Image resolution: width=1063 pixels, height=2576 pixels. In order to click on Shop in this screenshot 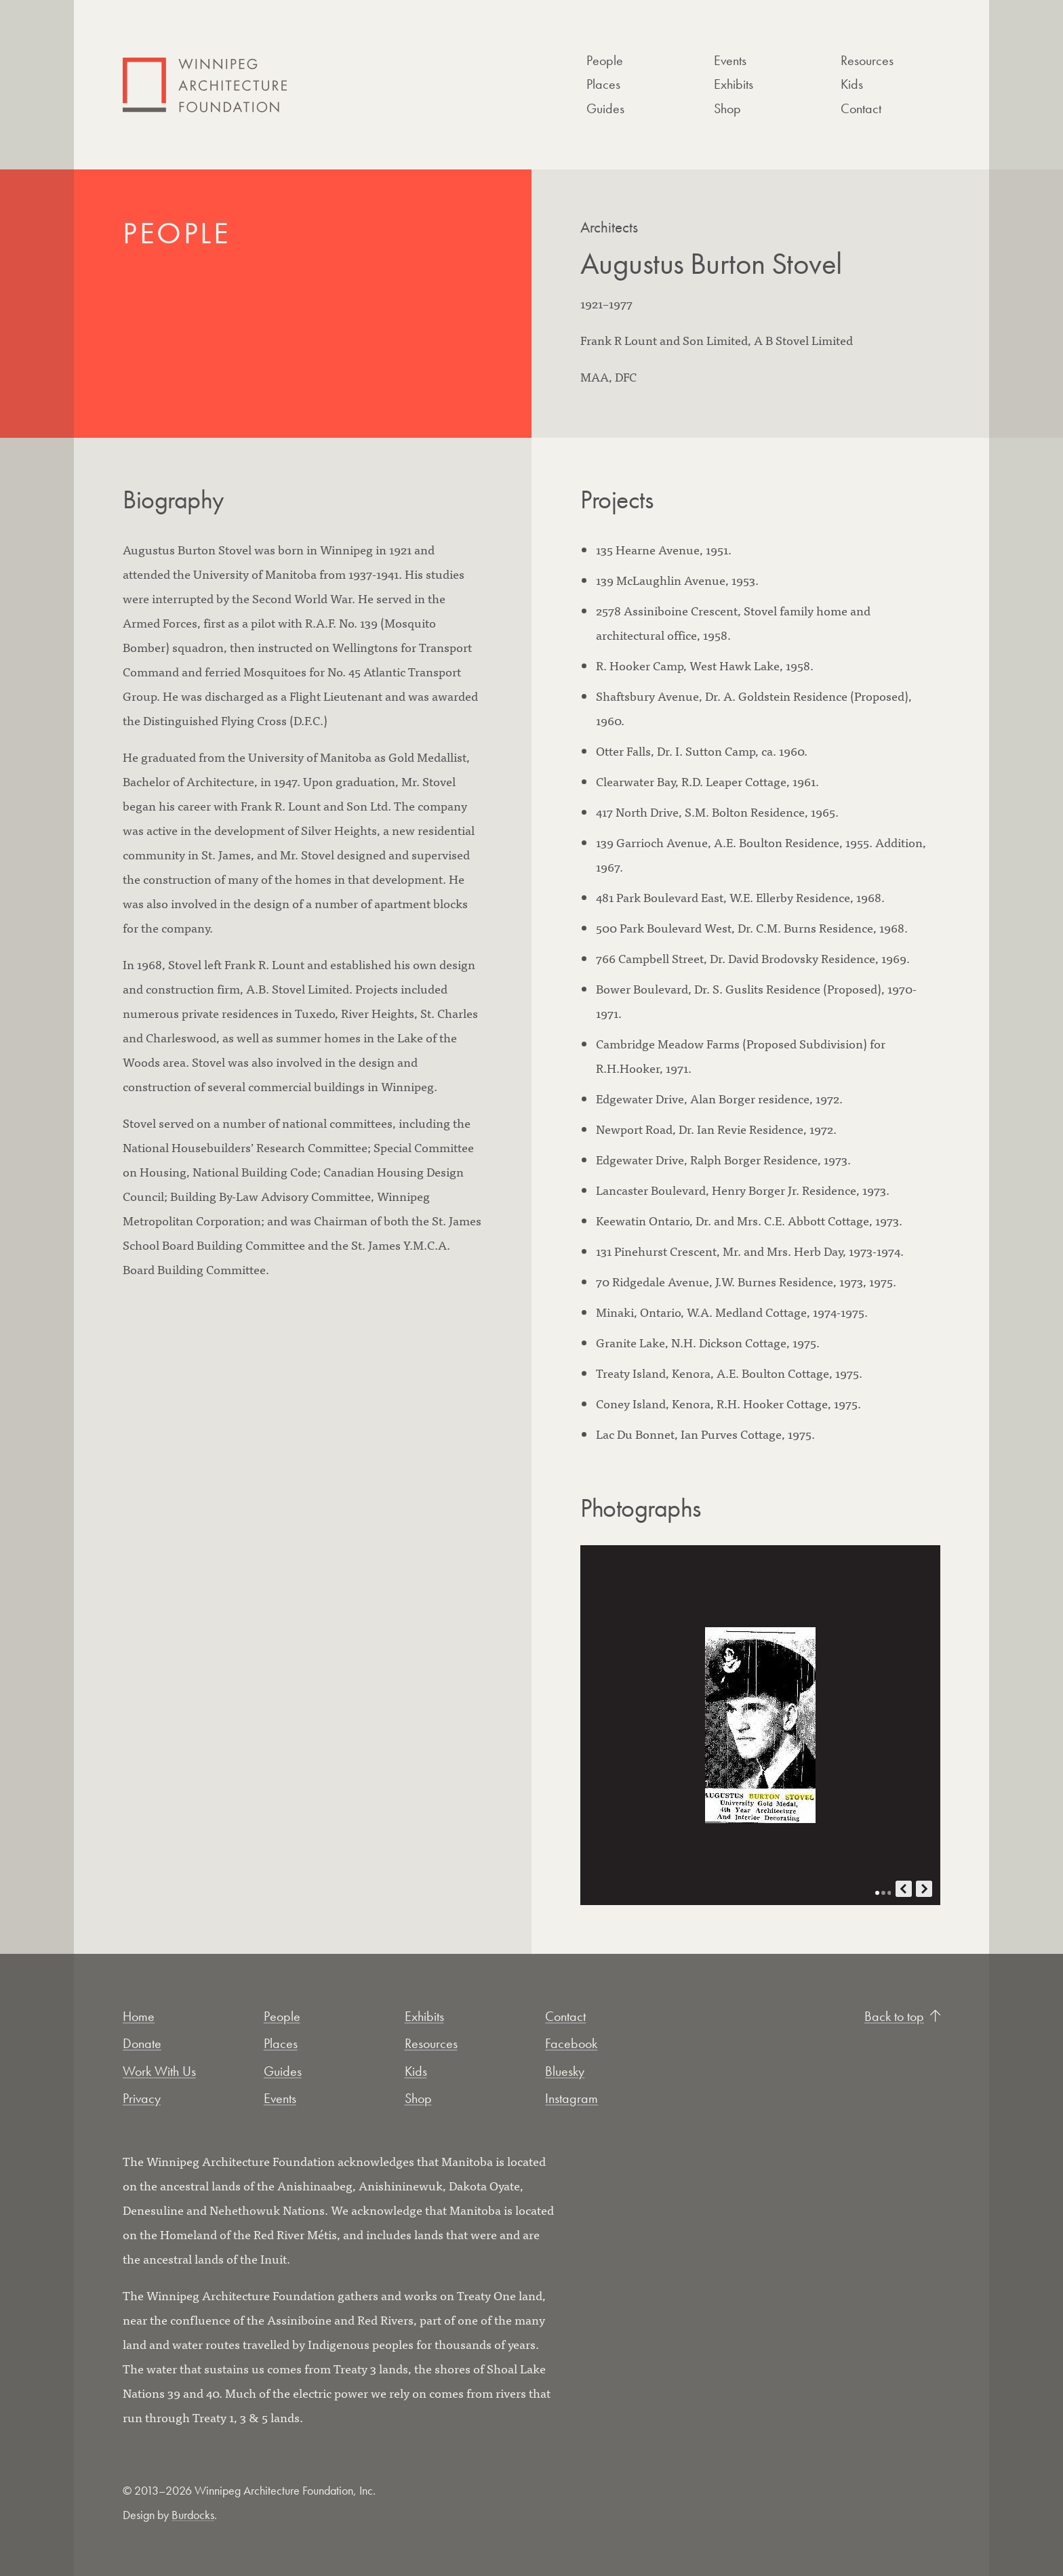, I will do `click(727, 108)`.